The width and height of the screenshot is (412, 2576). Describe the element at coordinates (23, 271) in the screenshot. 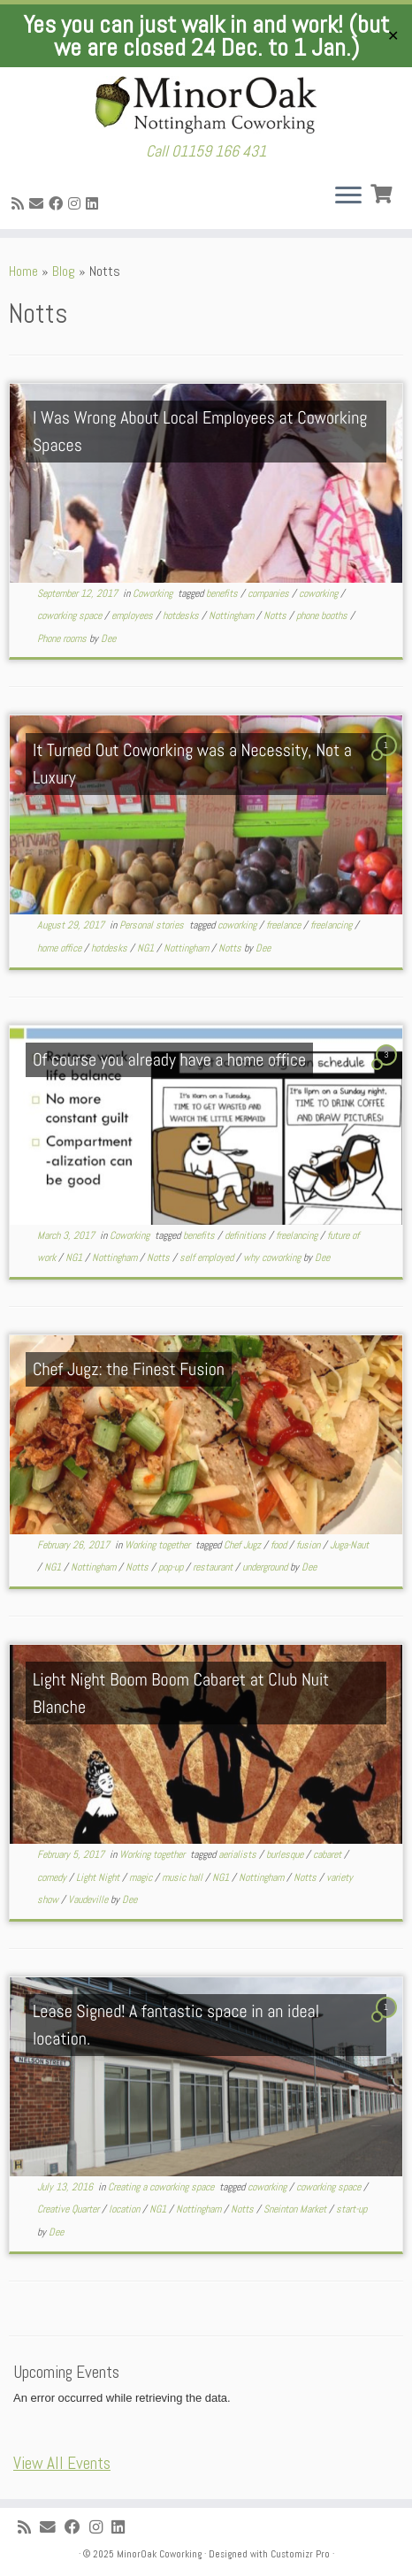

I see `Home` at that location.